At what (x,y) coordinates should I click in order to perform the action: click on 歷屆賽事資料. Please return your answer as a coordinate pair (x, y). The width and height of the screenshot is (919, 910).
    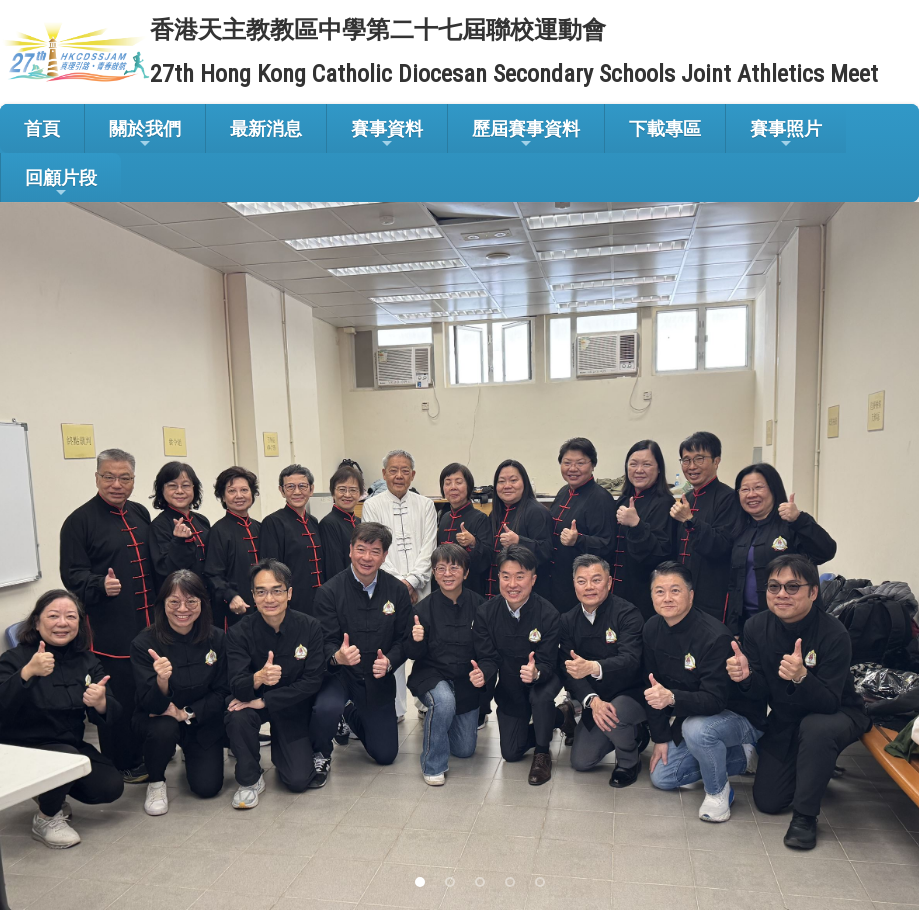
    Looking at the image, I should click on (526, 134).